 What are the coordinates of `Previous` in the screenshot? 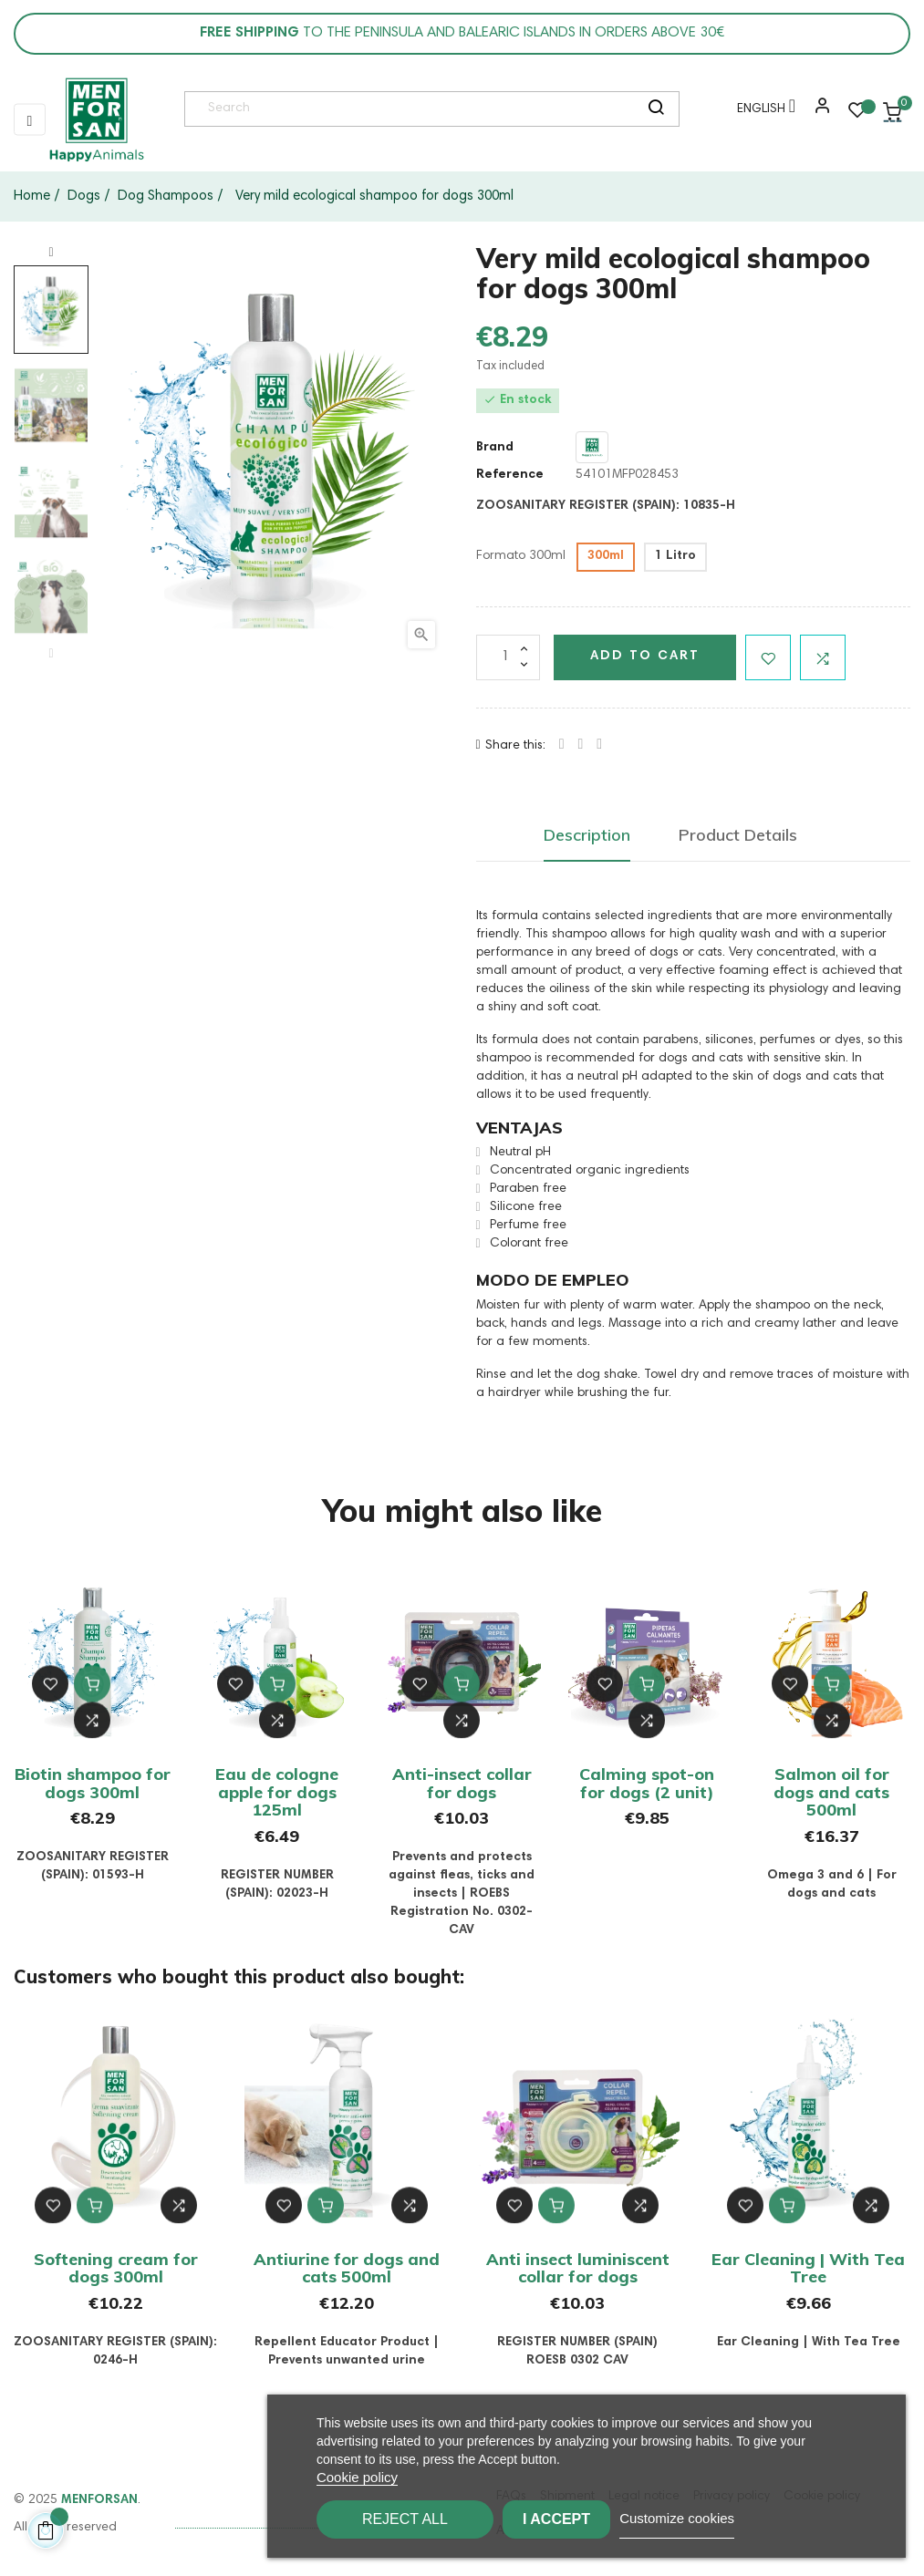 It's located at (51, 654).